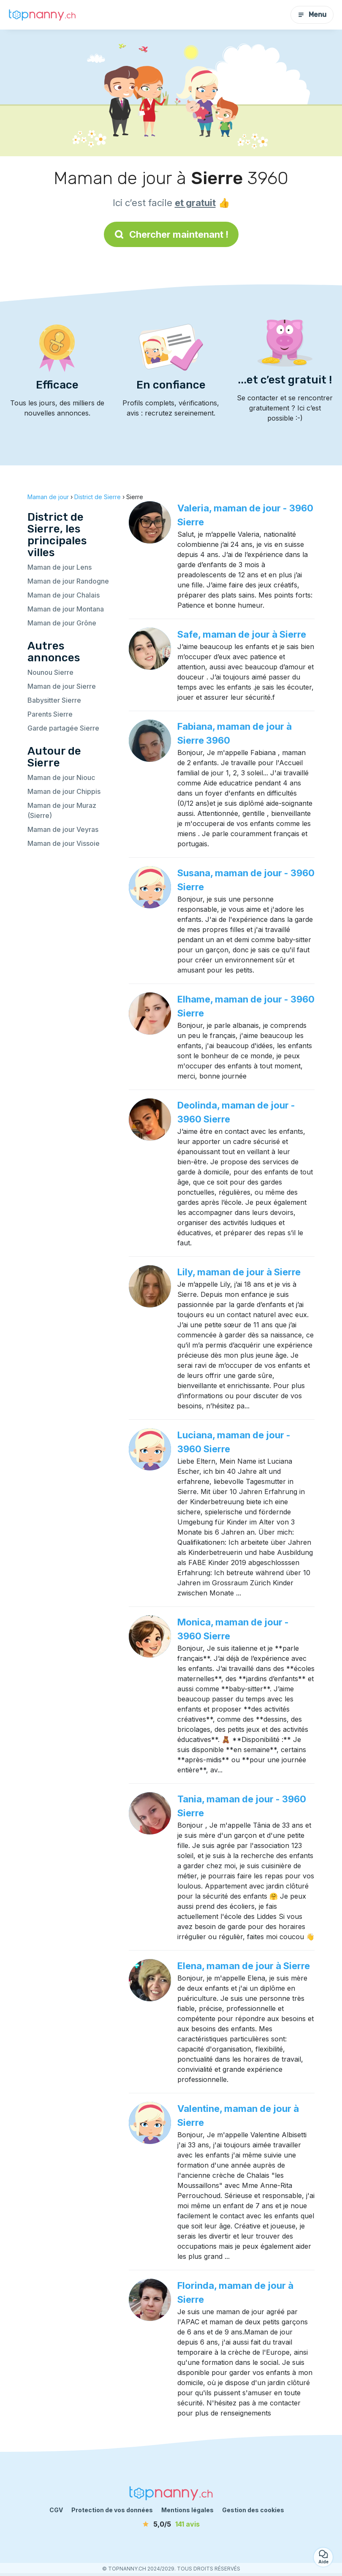 The image size is (342, 2576). I want to click on Maman de jour Montana, so click(65, 609).